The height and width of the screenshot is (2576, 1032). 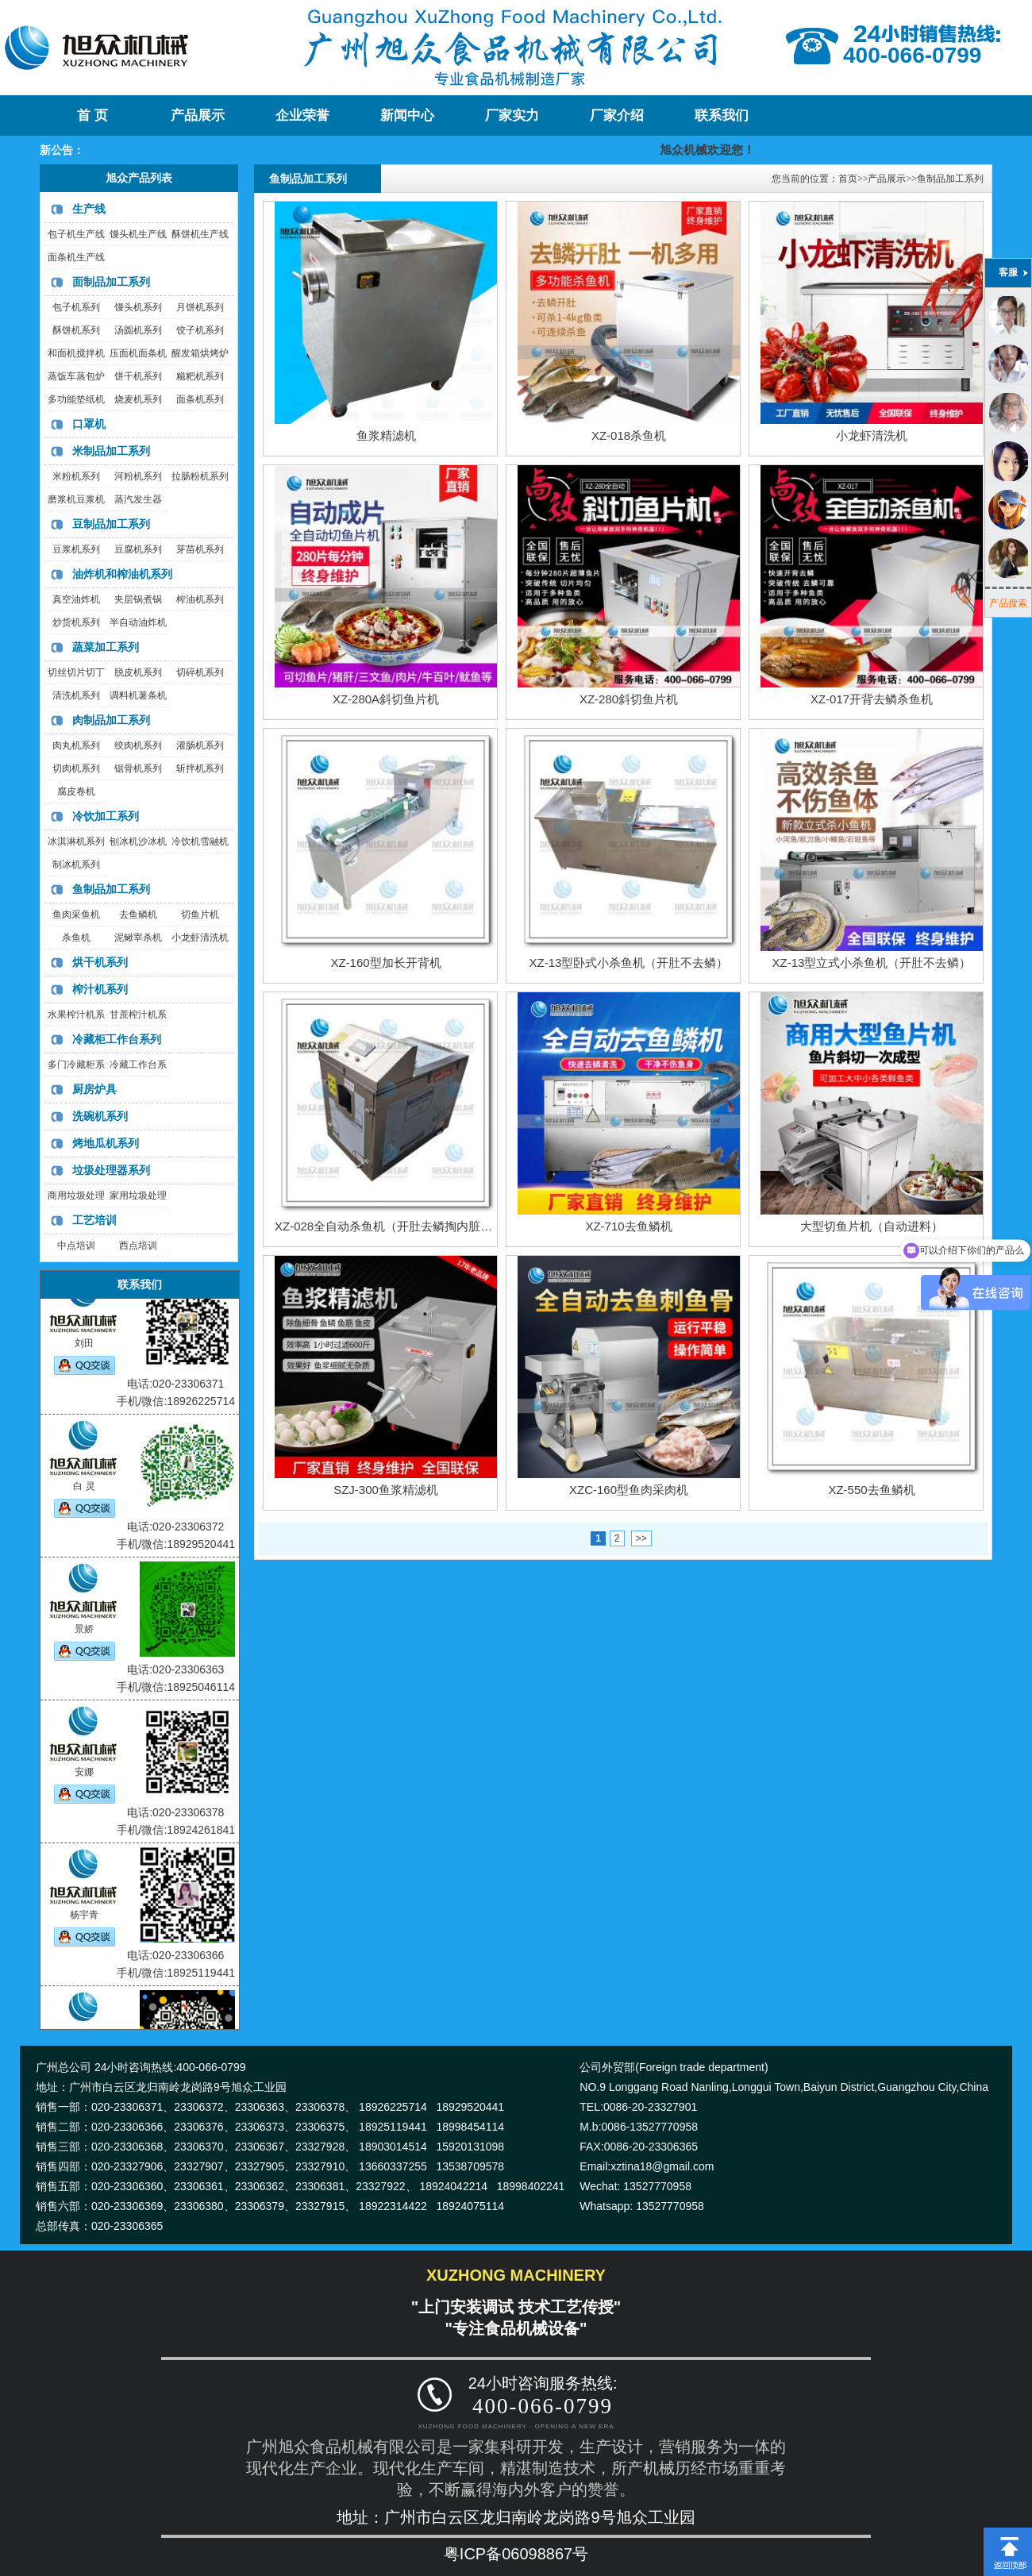 I want to click on 鱼肉采鱼机, so click(x=76, y=914).